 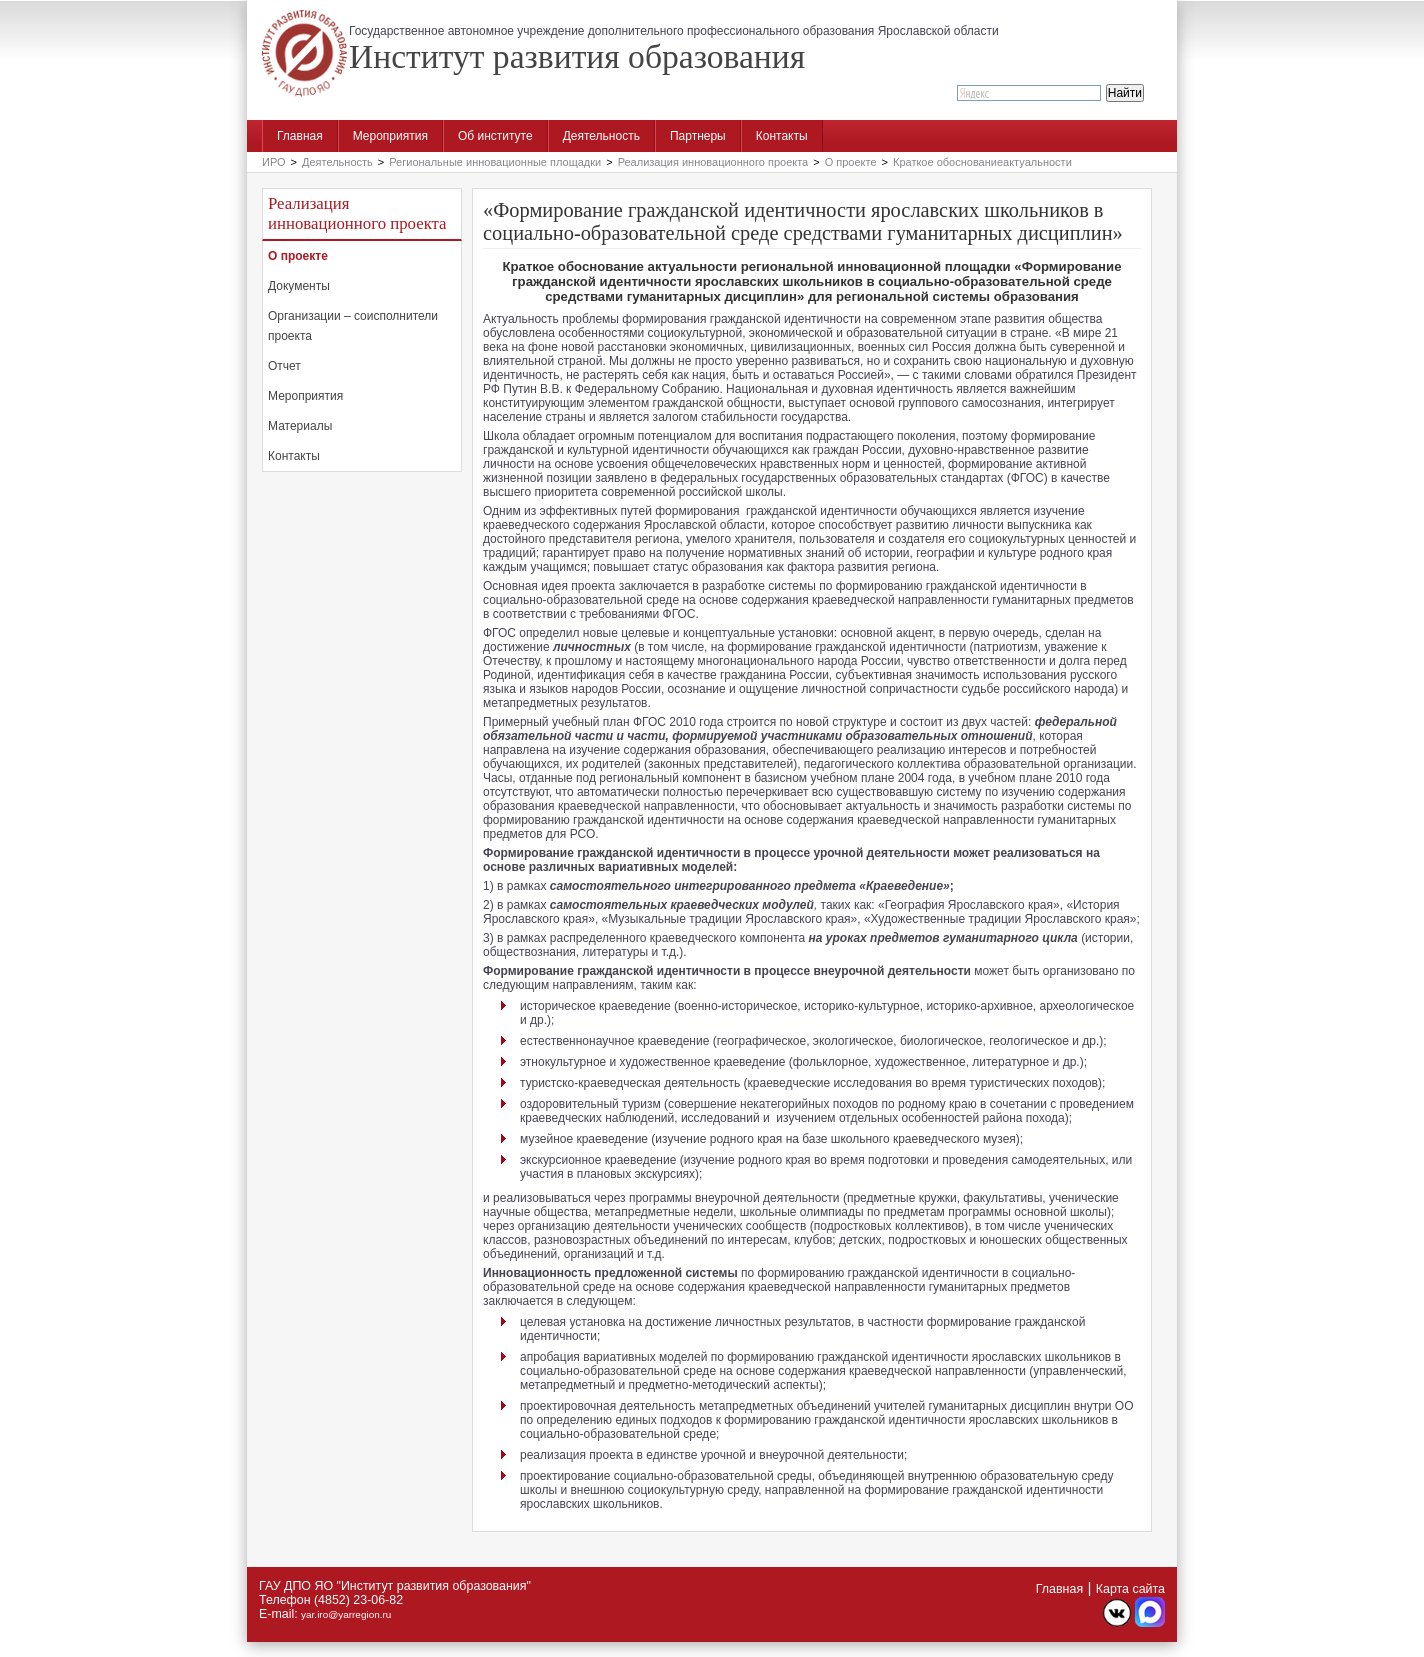 I want to click on О проекте, so click(x=851, y=162).